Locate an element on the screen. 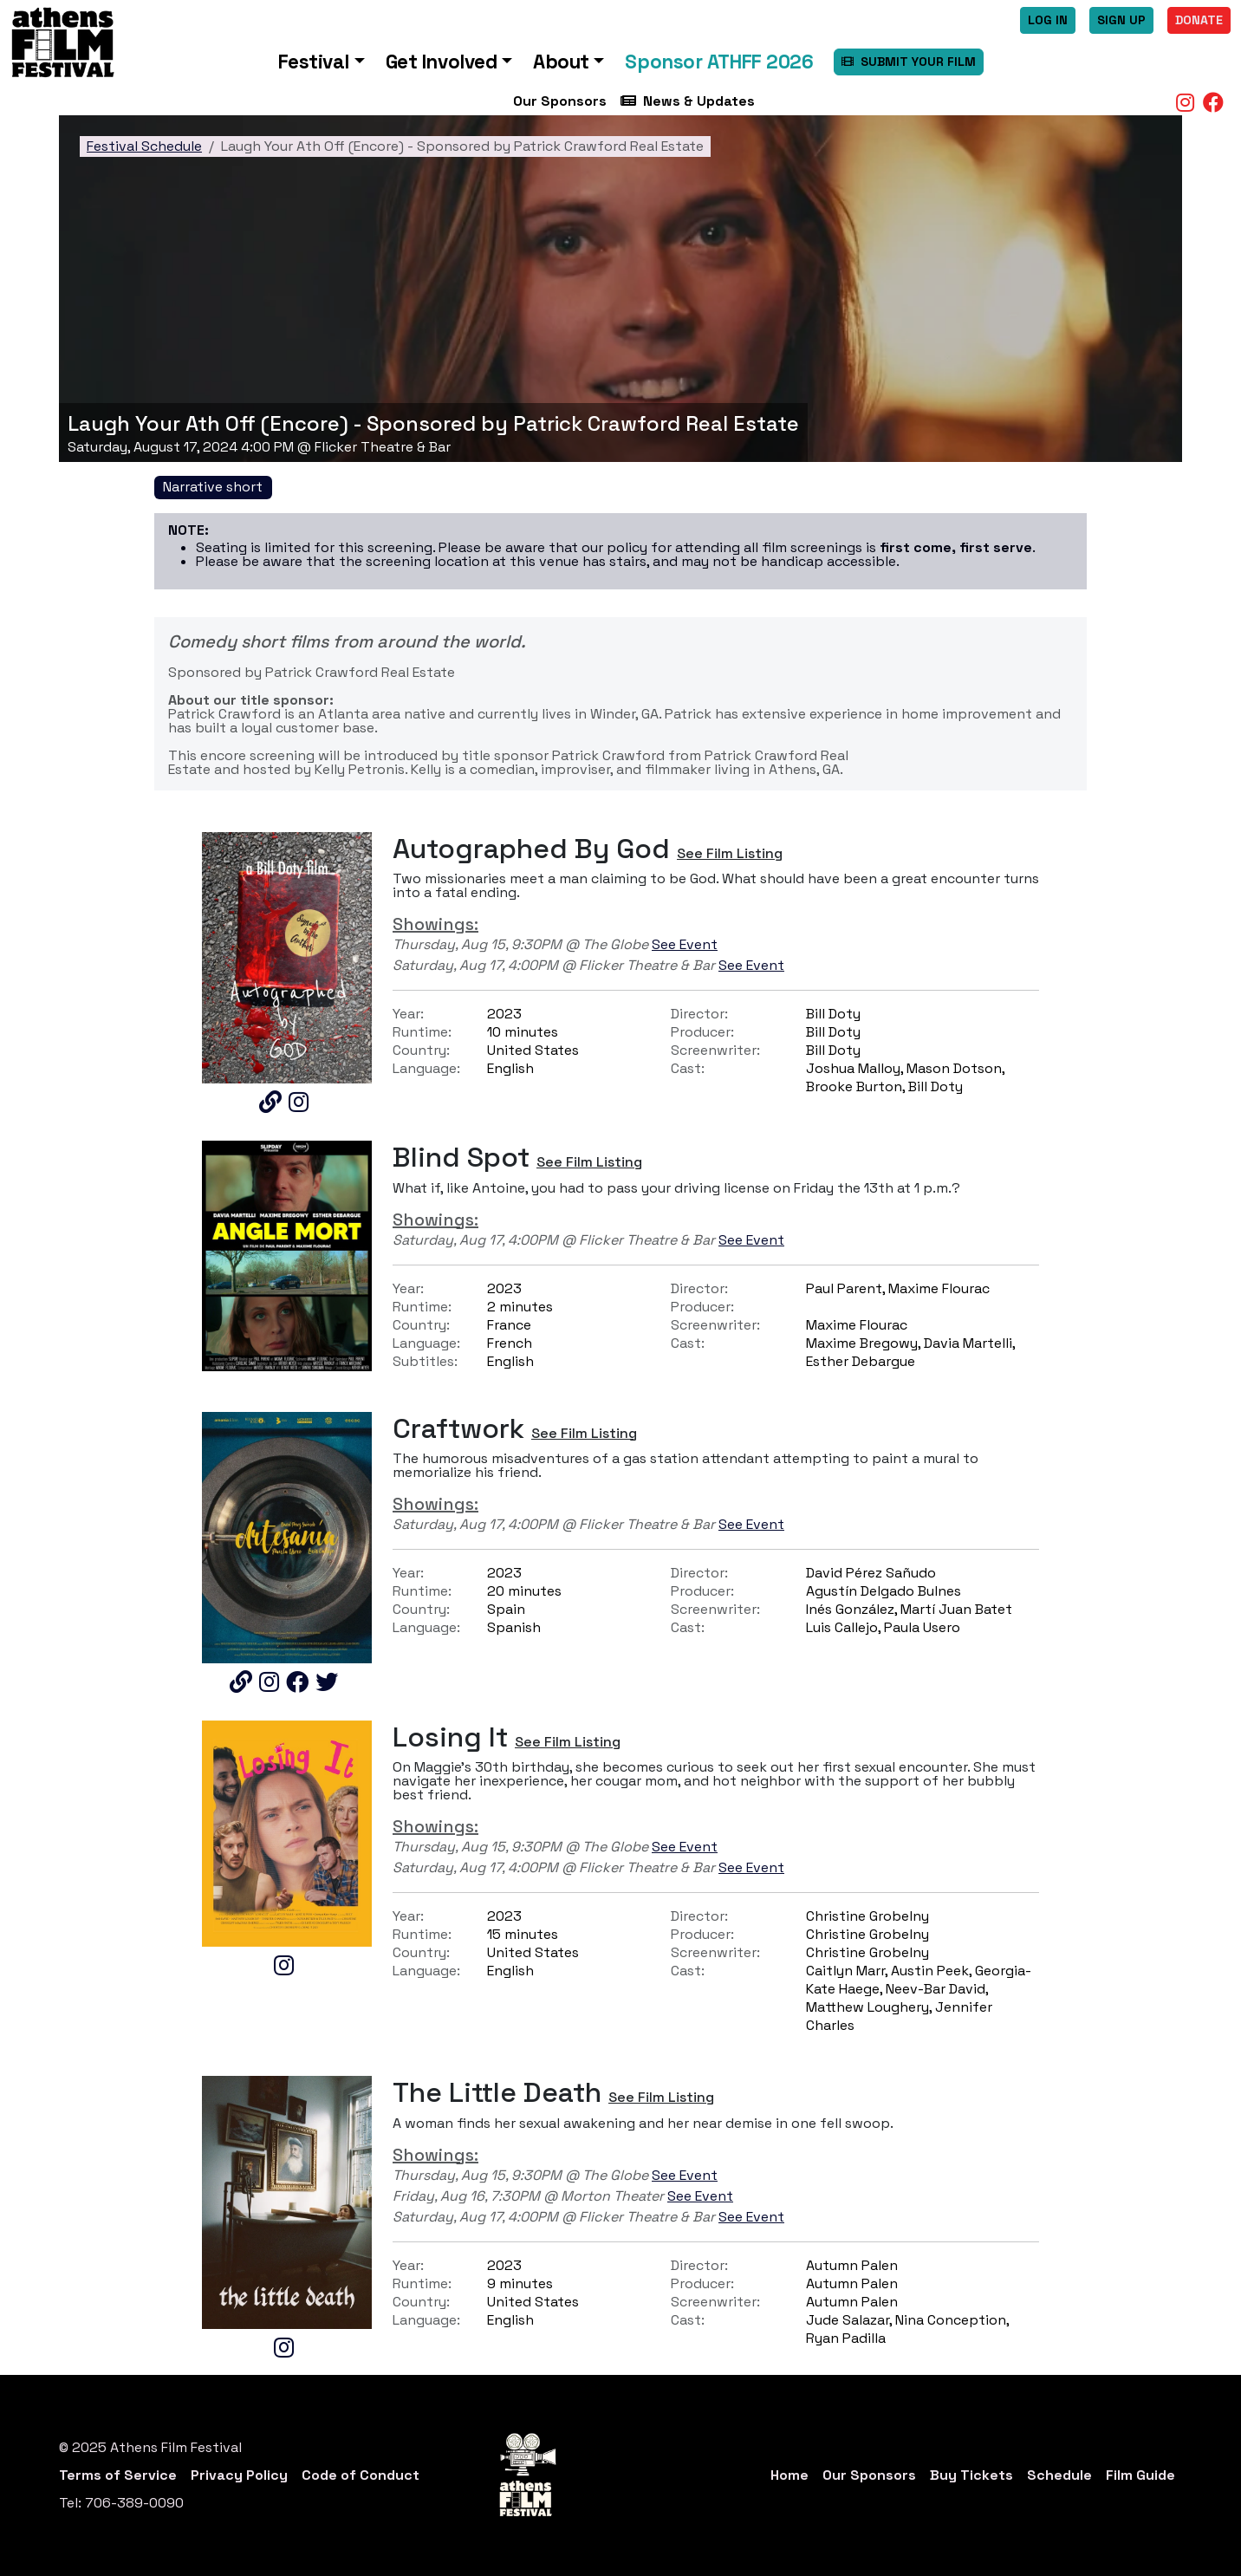  Buy Tickets is located at coordinates (971, 2475).